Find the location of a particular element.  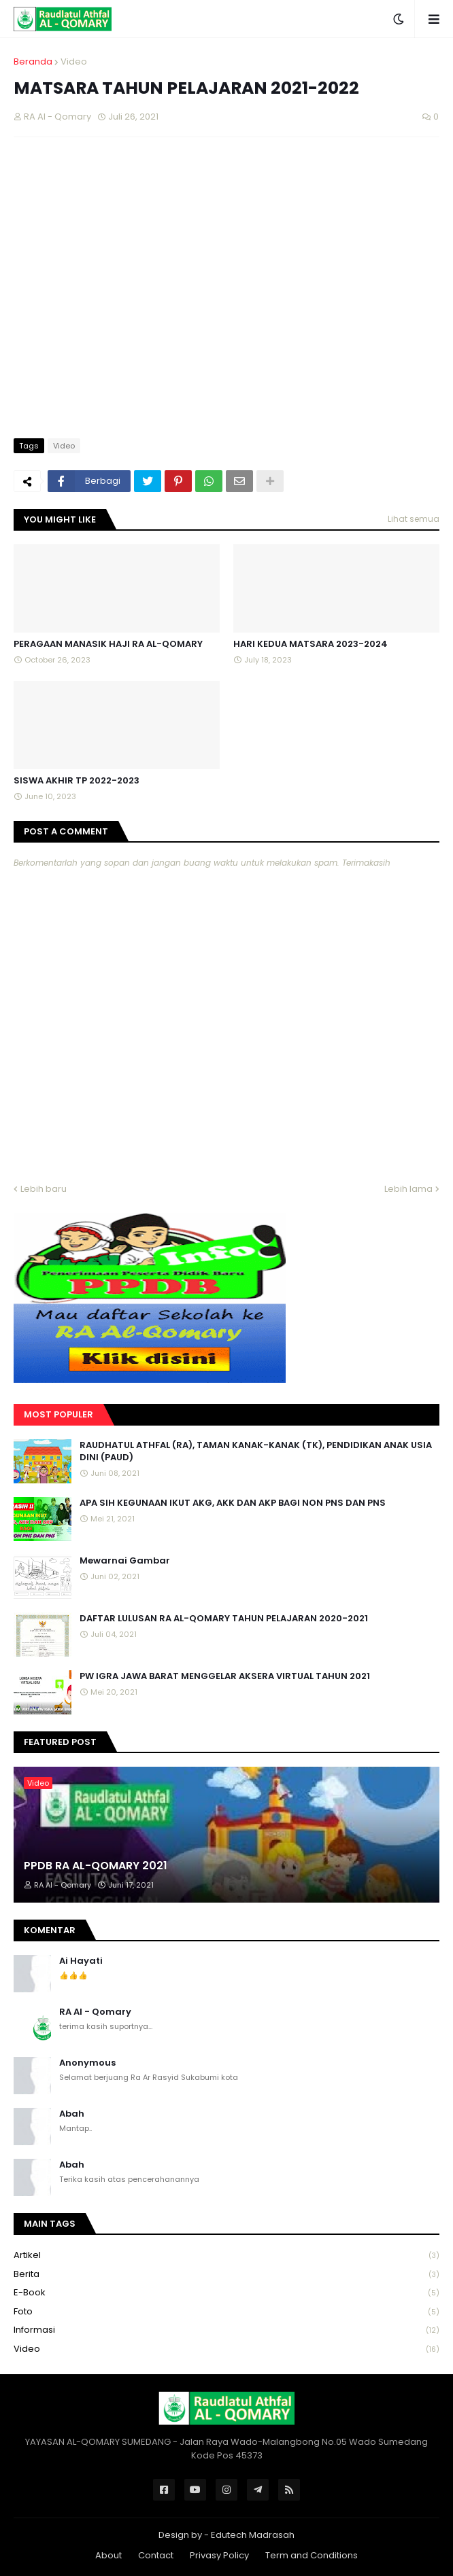

About is located at coordinates (108, 2555).